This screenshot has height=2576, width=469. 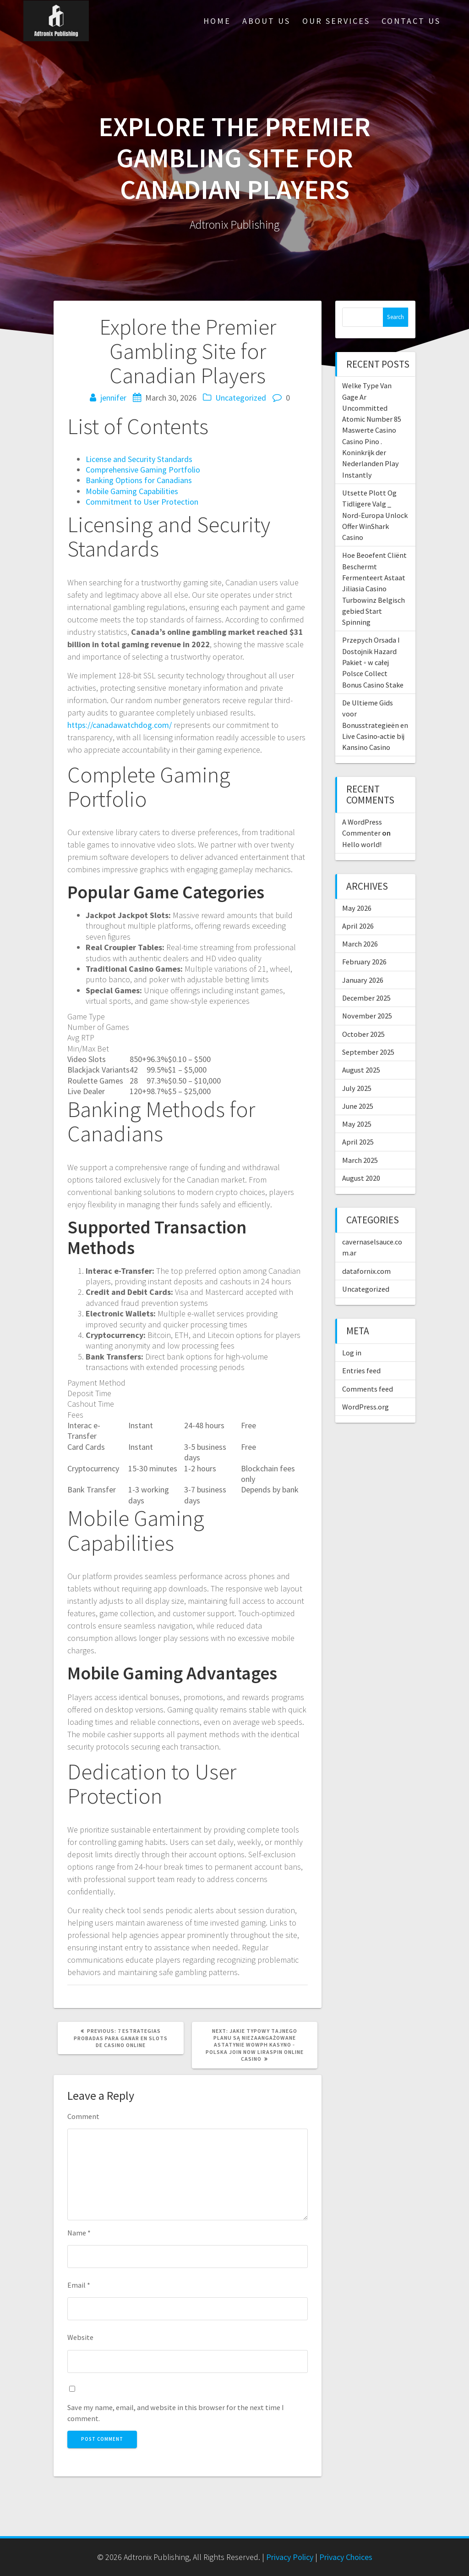 What do you see at coordinates (266, 21) in the screenshot?
I see `About Us` at bounding box center [266, 21].